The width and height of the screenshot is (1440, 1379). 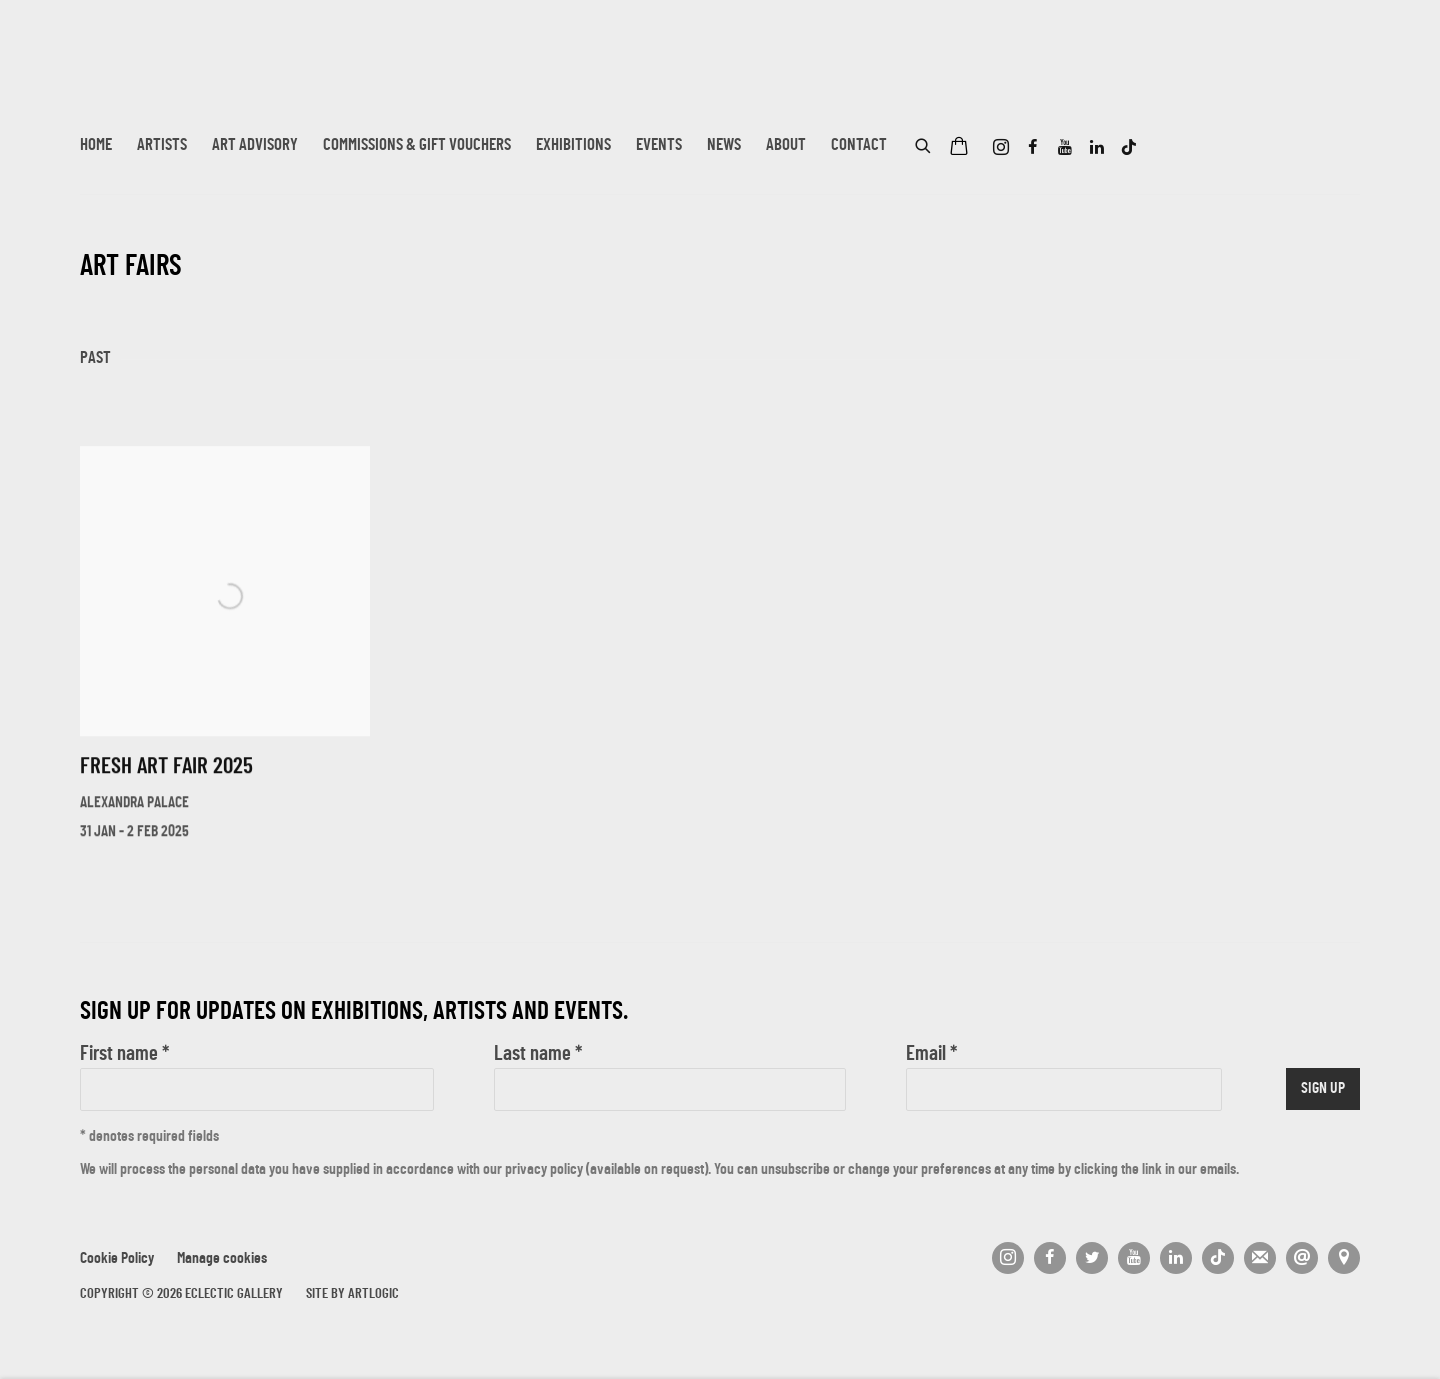 I want to click on Artists, so click(x=162, y=146).